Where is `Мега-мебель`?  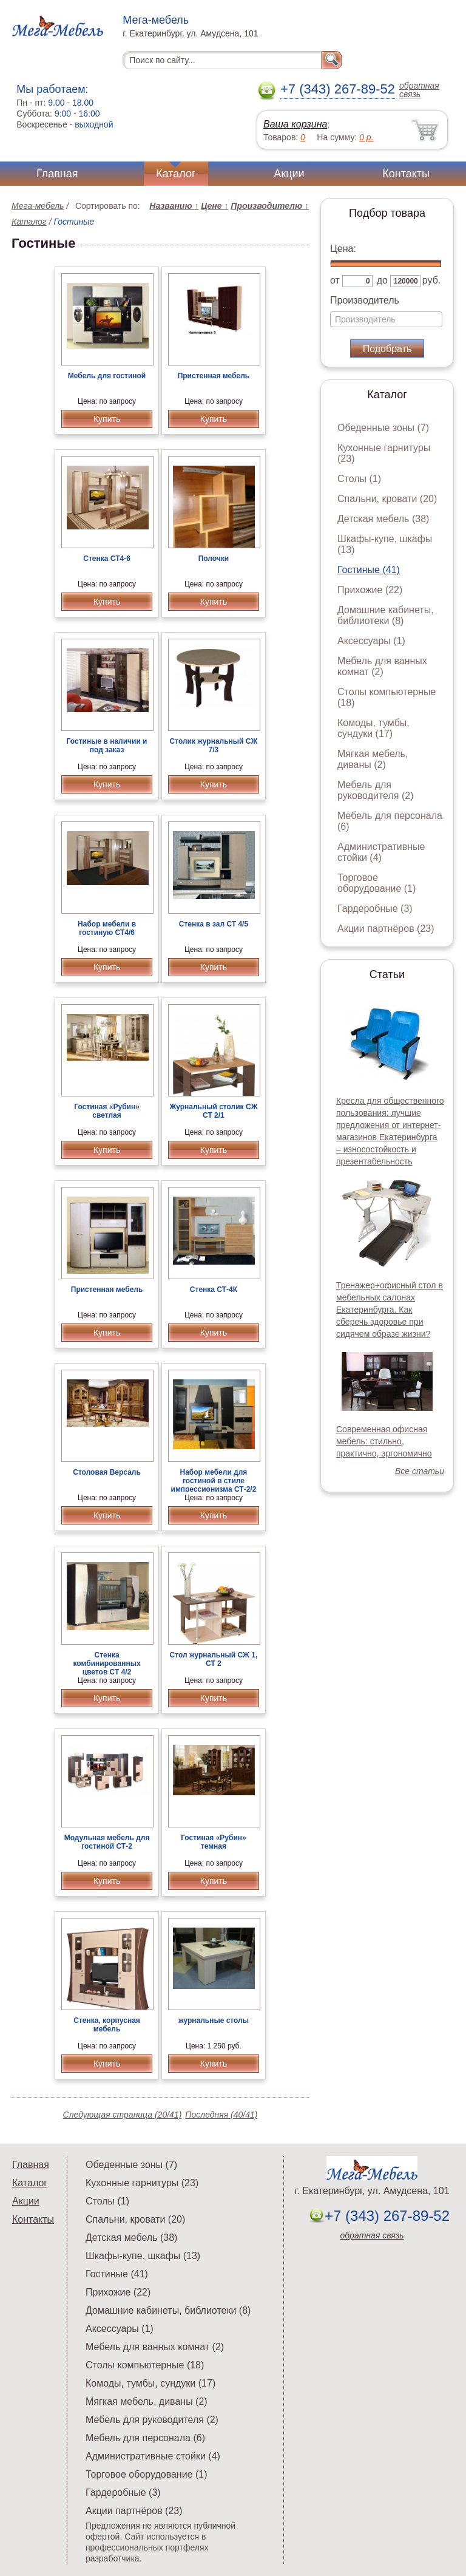
Мега-мебель is located at coordinates (38, 206).